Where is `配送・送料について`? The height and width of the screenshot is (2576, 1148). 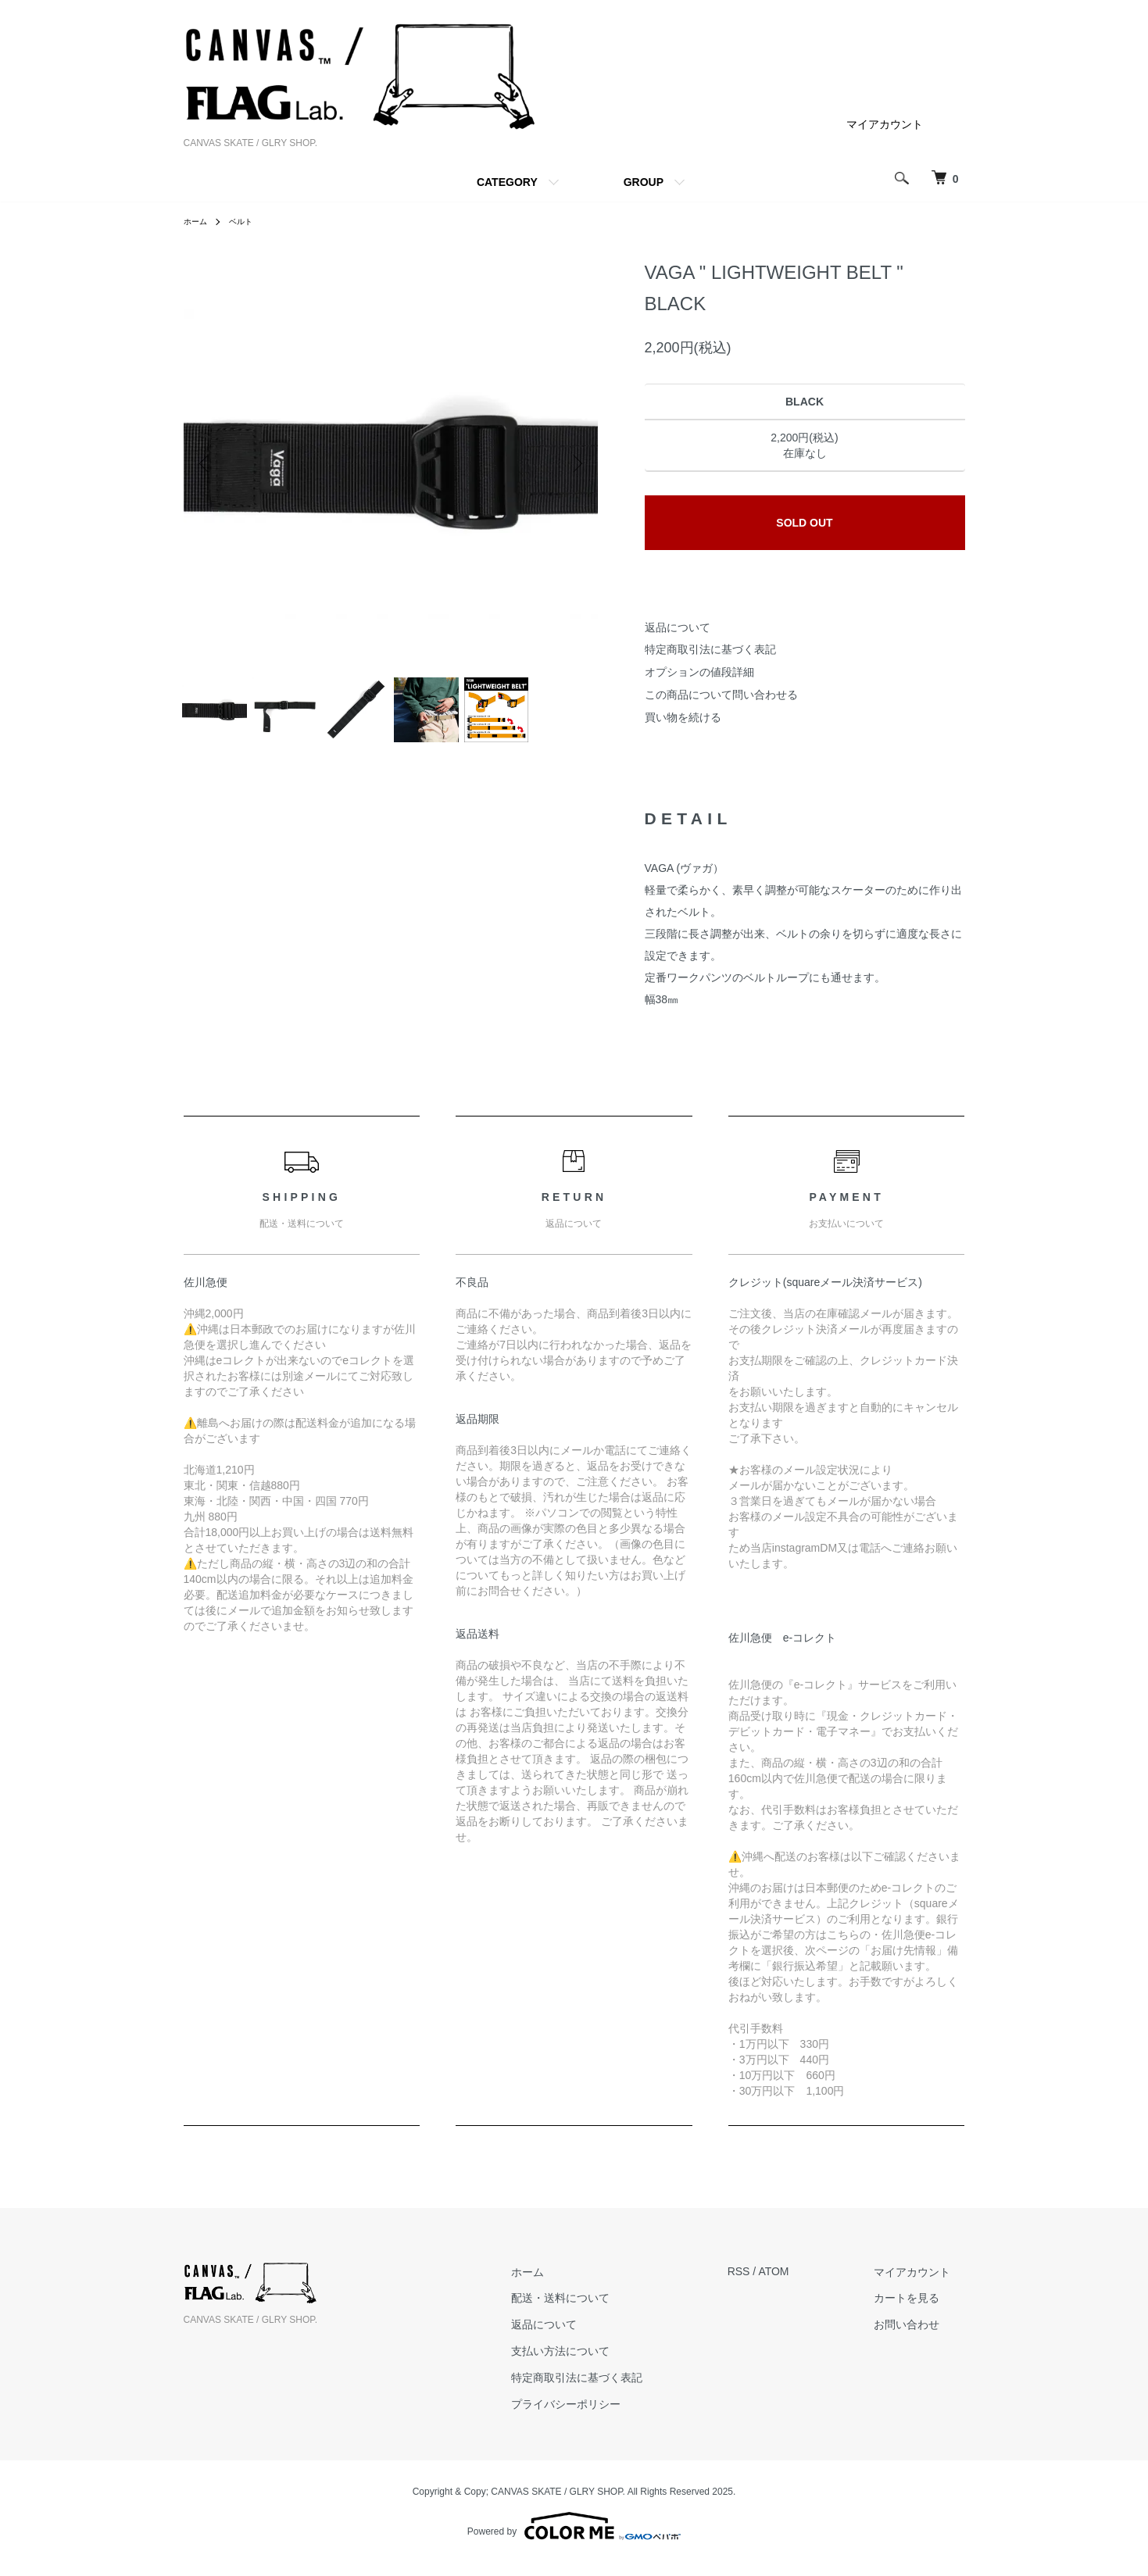
配送・送料について is located at coordinates (604, 2310).